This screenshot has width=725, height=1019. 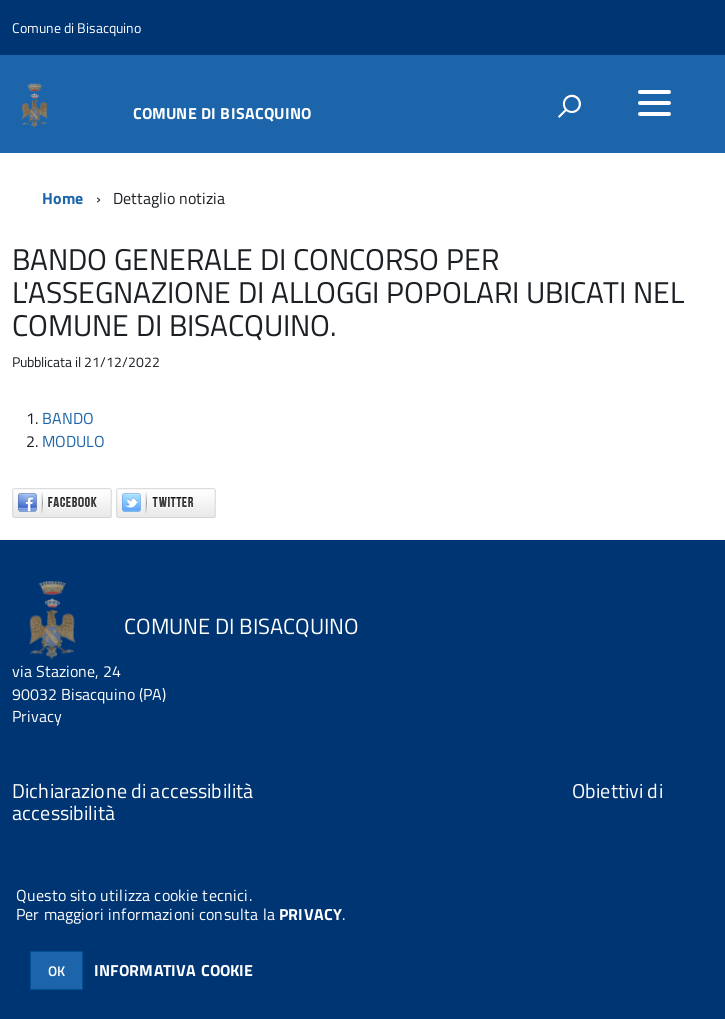 What do you see at coordinates (222, 111) in the screenshot?
I see `COMUNE DI BISACQUINO` at bounding box center [222, 111].